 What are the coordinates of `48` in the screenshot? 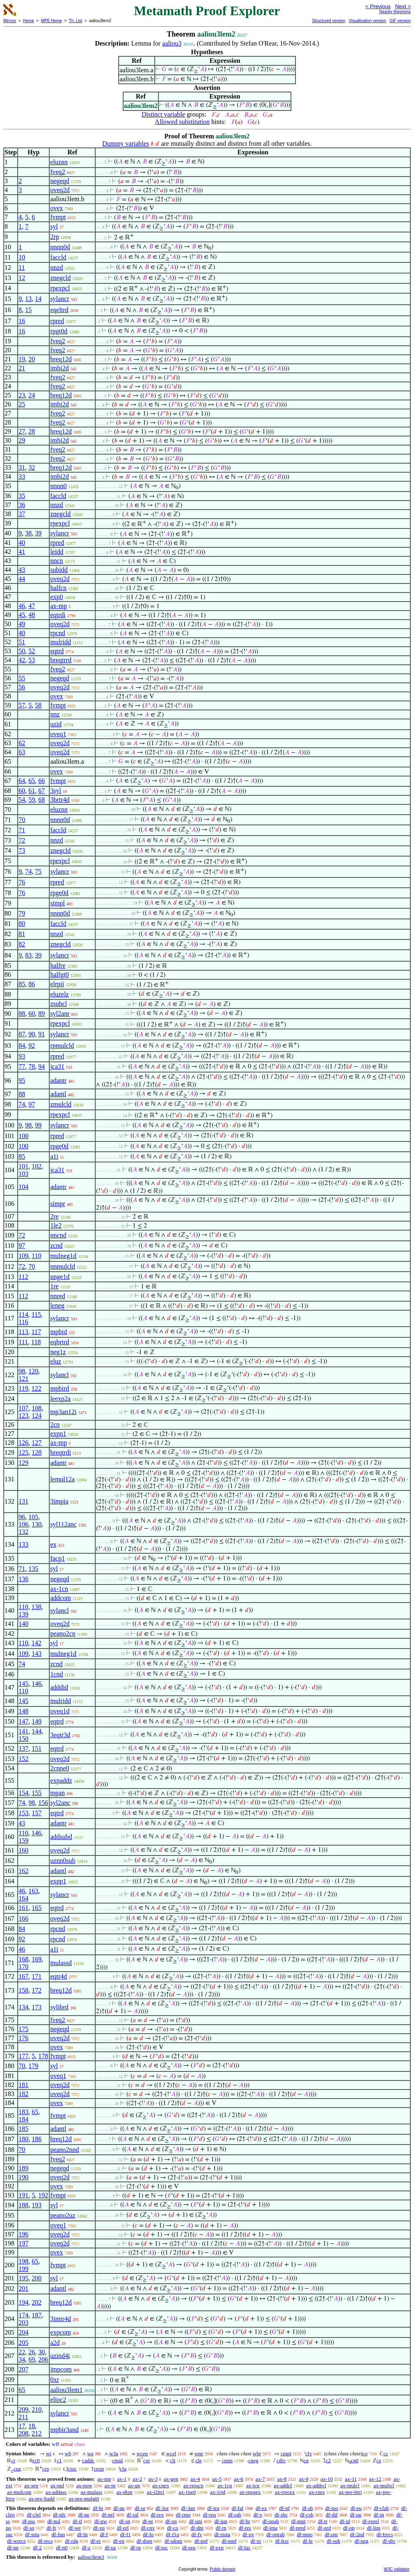 It's located at (31, 614).